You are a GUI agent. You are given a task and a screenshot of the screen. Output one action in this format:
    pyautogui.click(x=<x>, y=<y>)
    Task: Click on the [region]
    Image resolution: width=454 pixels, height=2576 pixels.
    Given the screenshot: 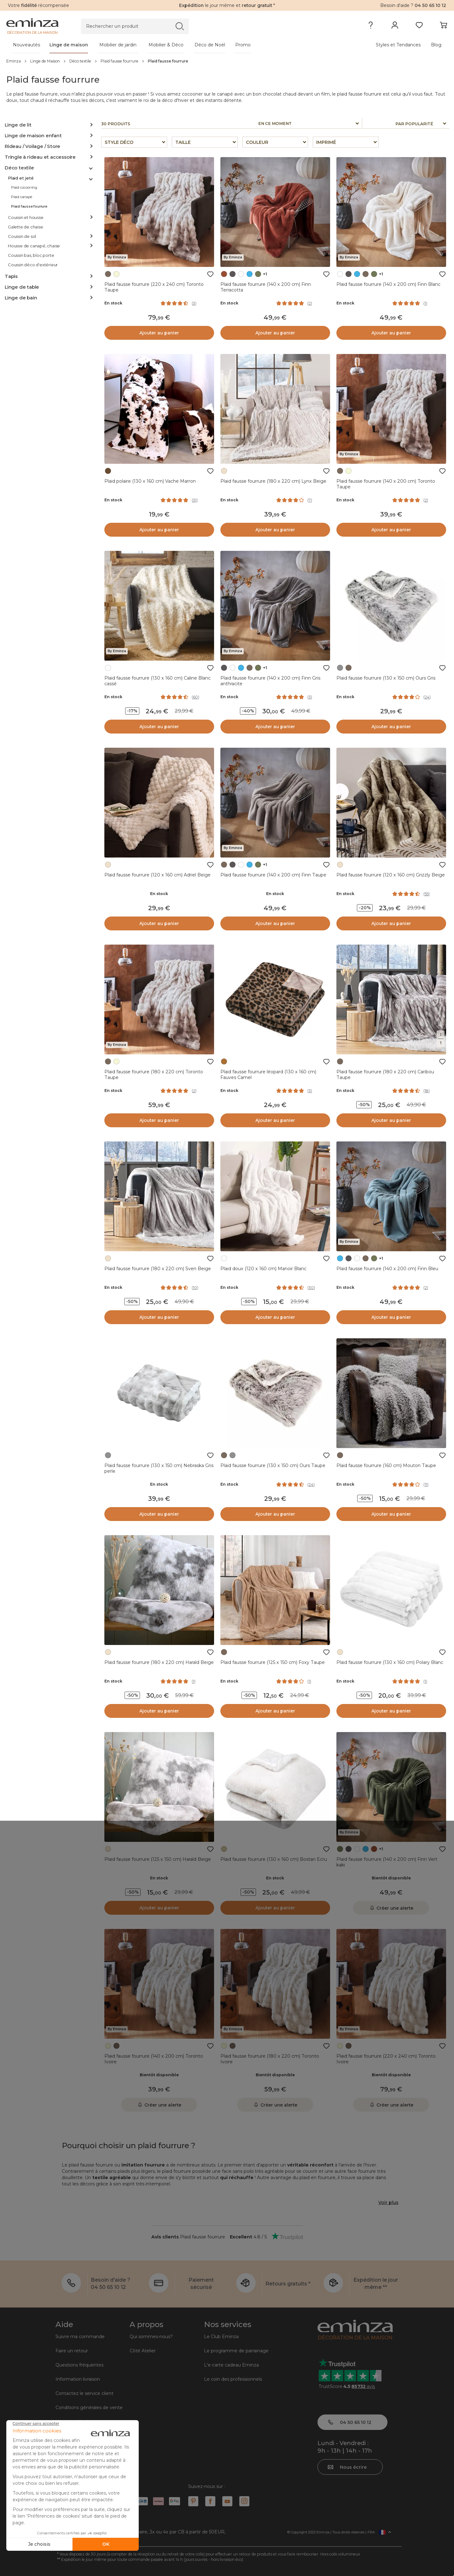 What is the action you would take?
    pyautogui.click(x=227, y=61)
    